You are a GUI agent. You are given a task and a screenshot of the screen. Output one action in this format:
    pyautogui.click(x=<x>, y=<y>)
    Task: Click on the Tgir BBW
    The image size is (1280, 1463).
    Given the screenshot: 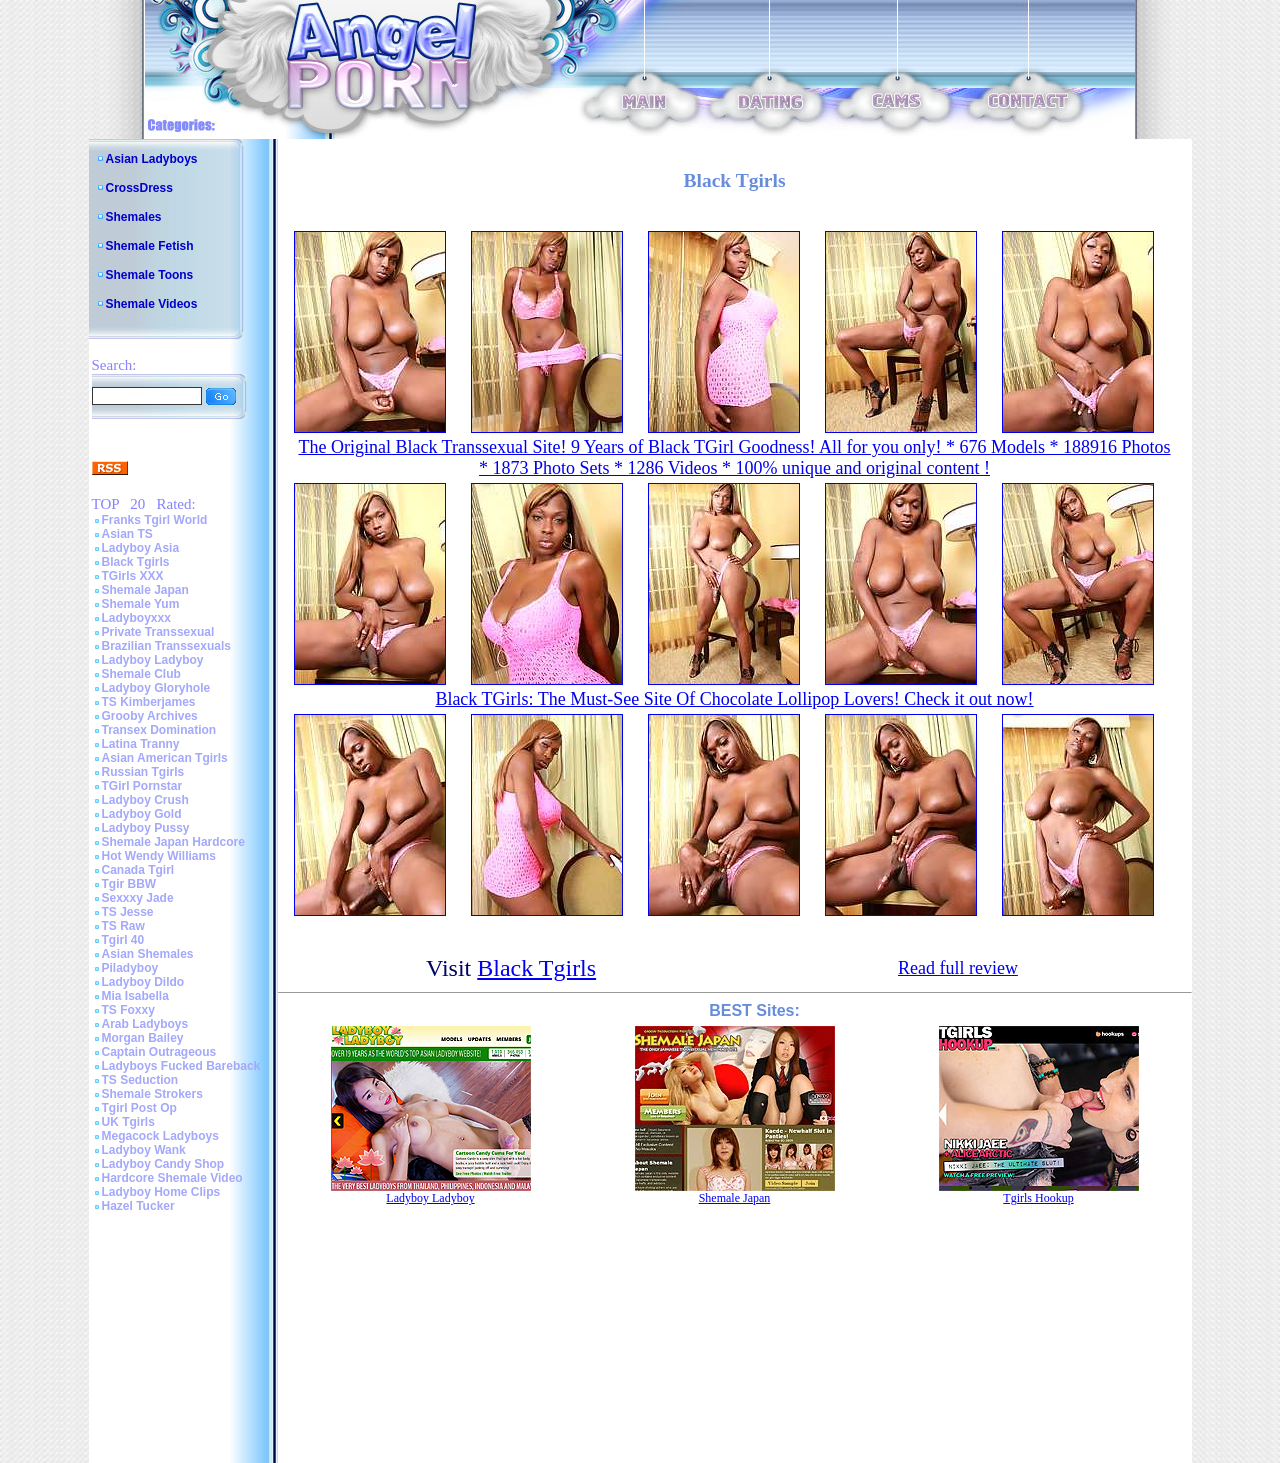 What is the action you would take?
    pyautogui.click(x=129, y=884)
    